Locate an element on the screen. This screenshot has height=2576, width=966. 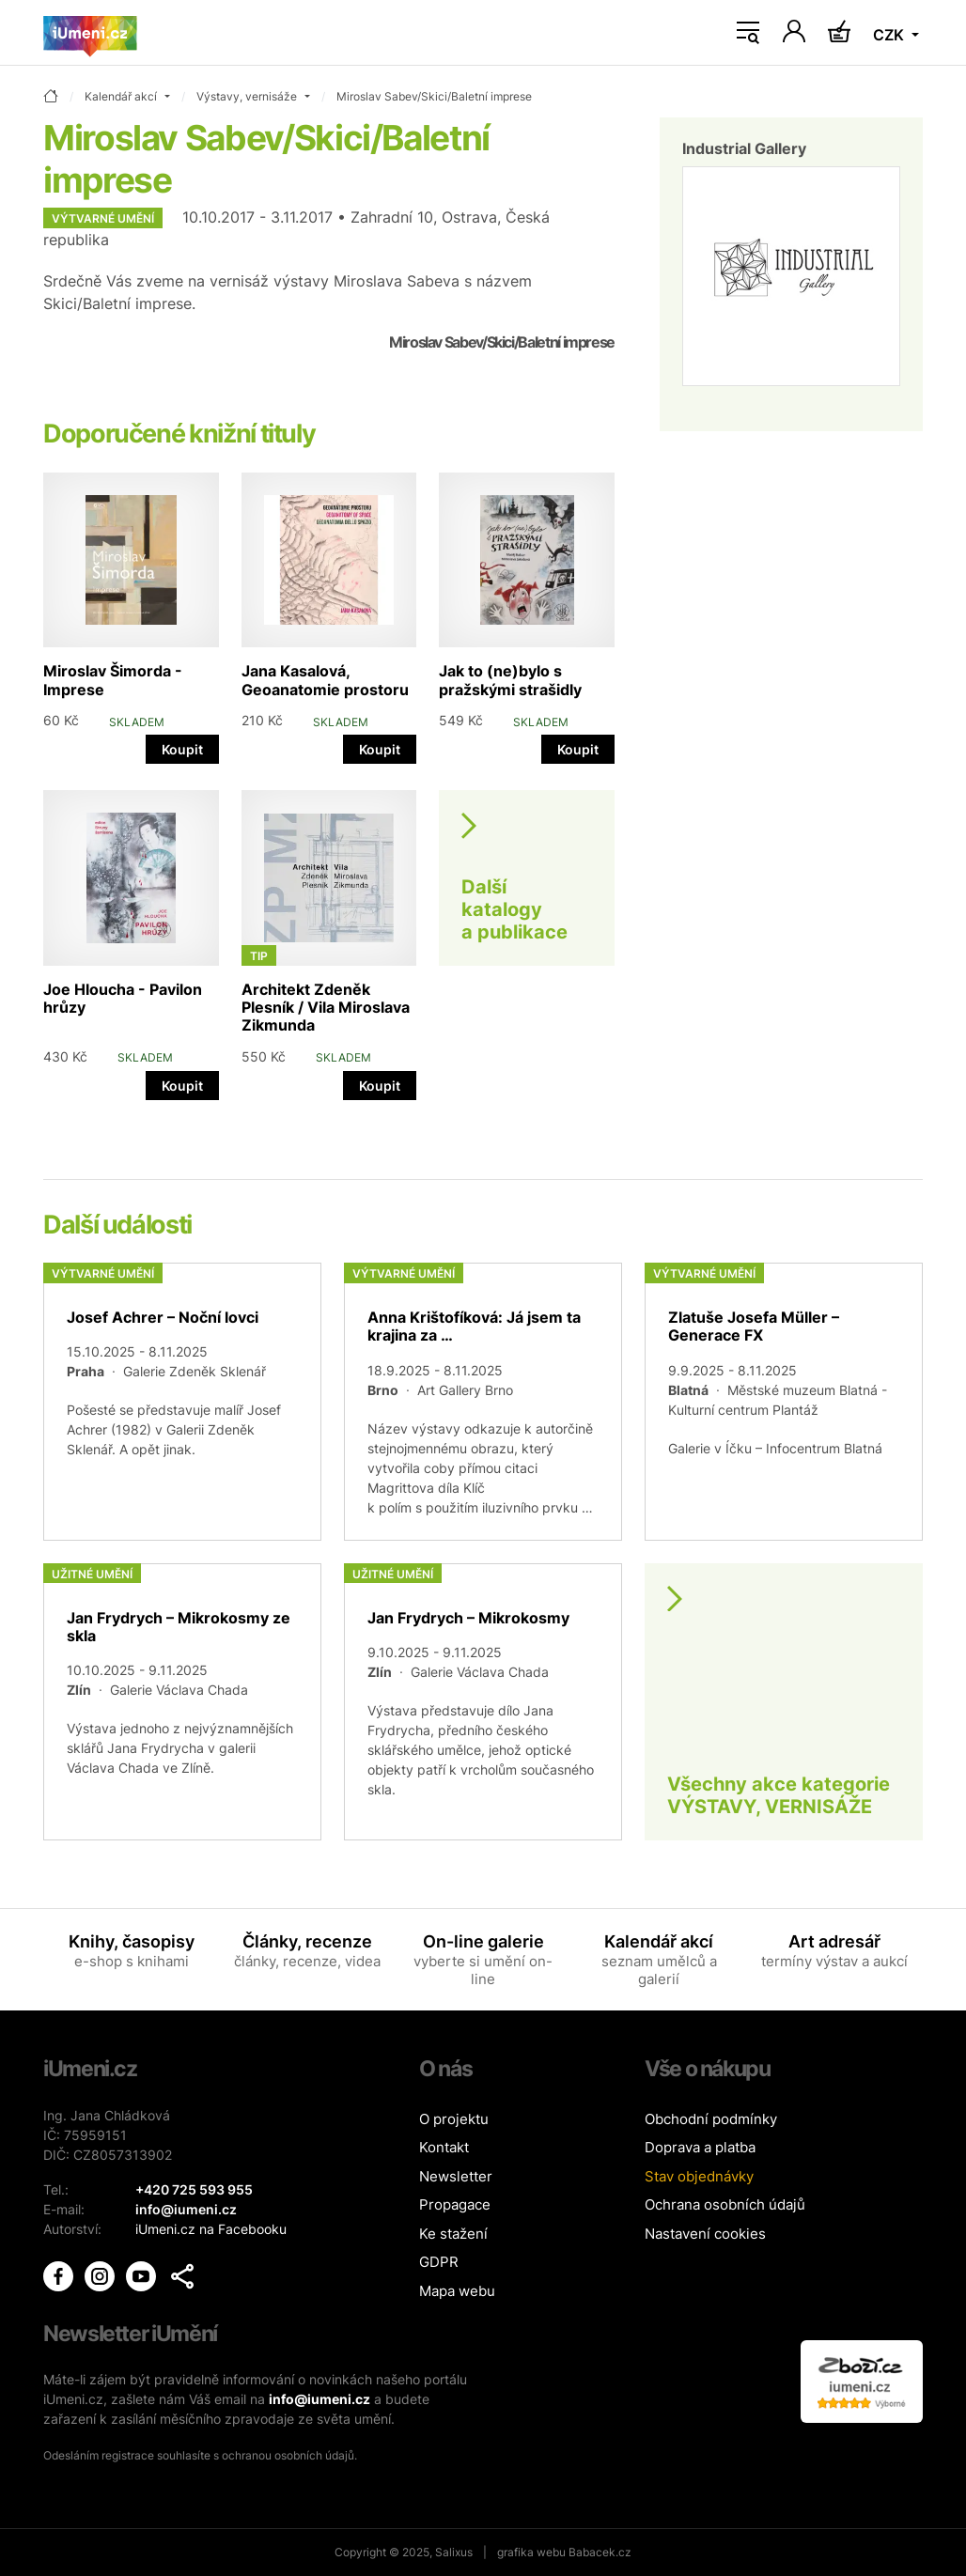
Ochrana osobních údajů is located at coordinates (725, 2204).